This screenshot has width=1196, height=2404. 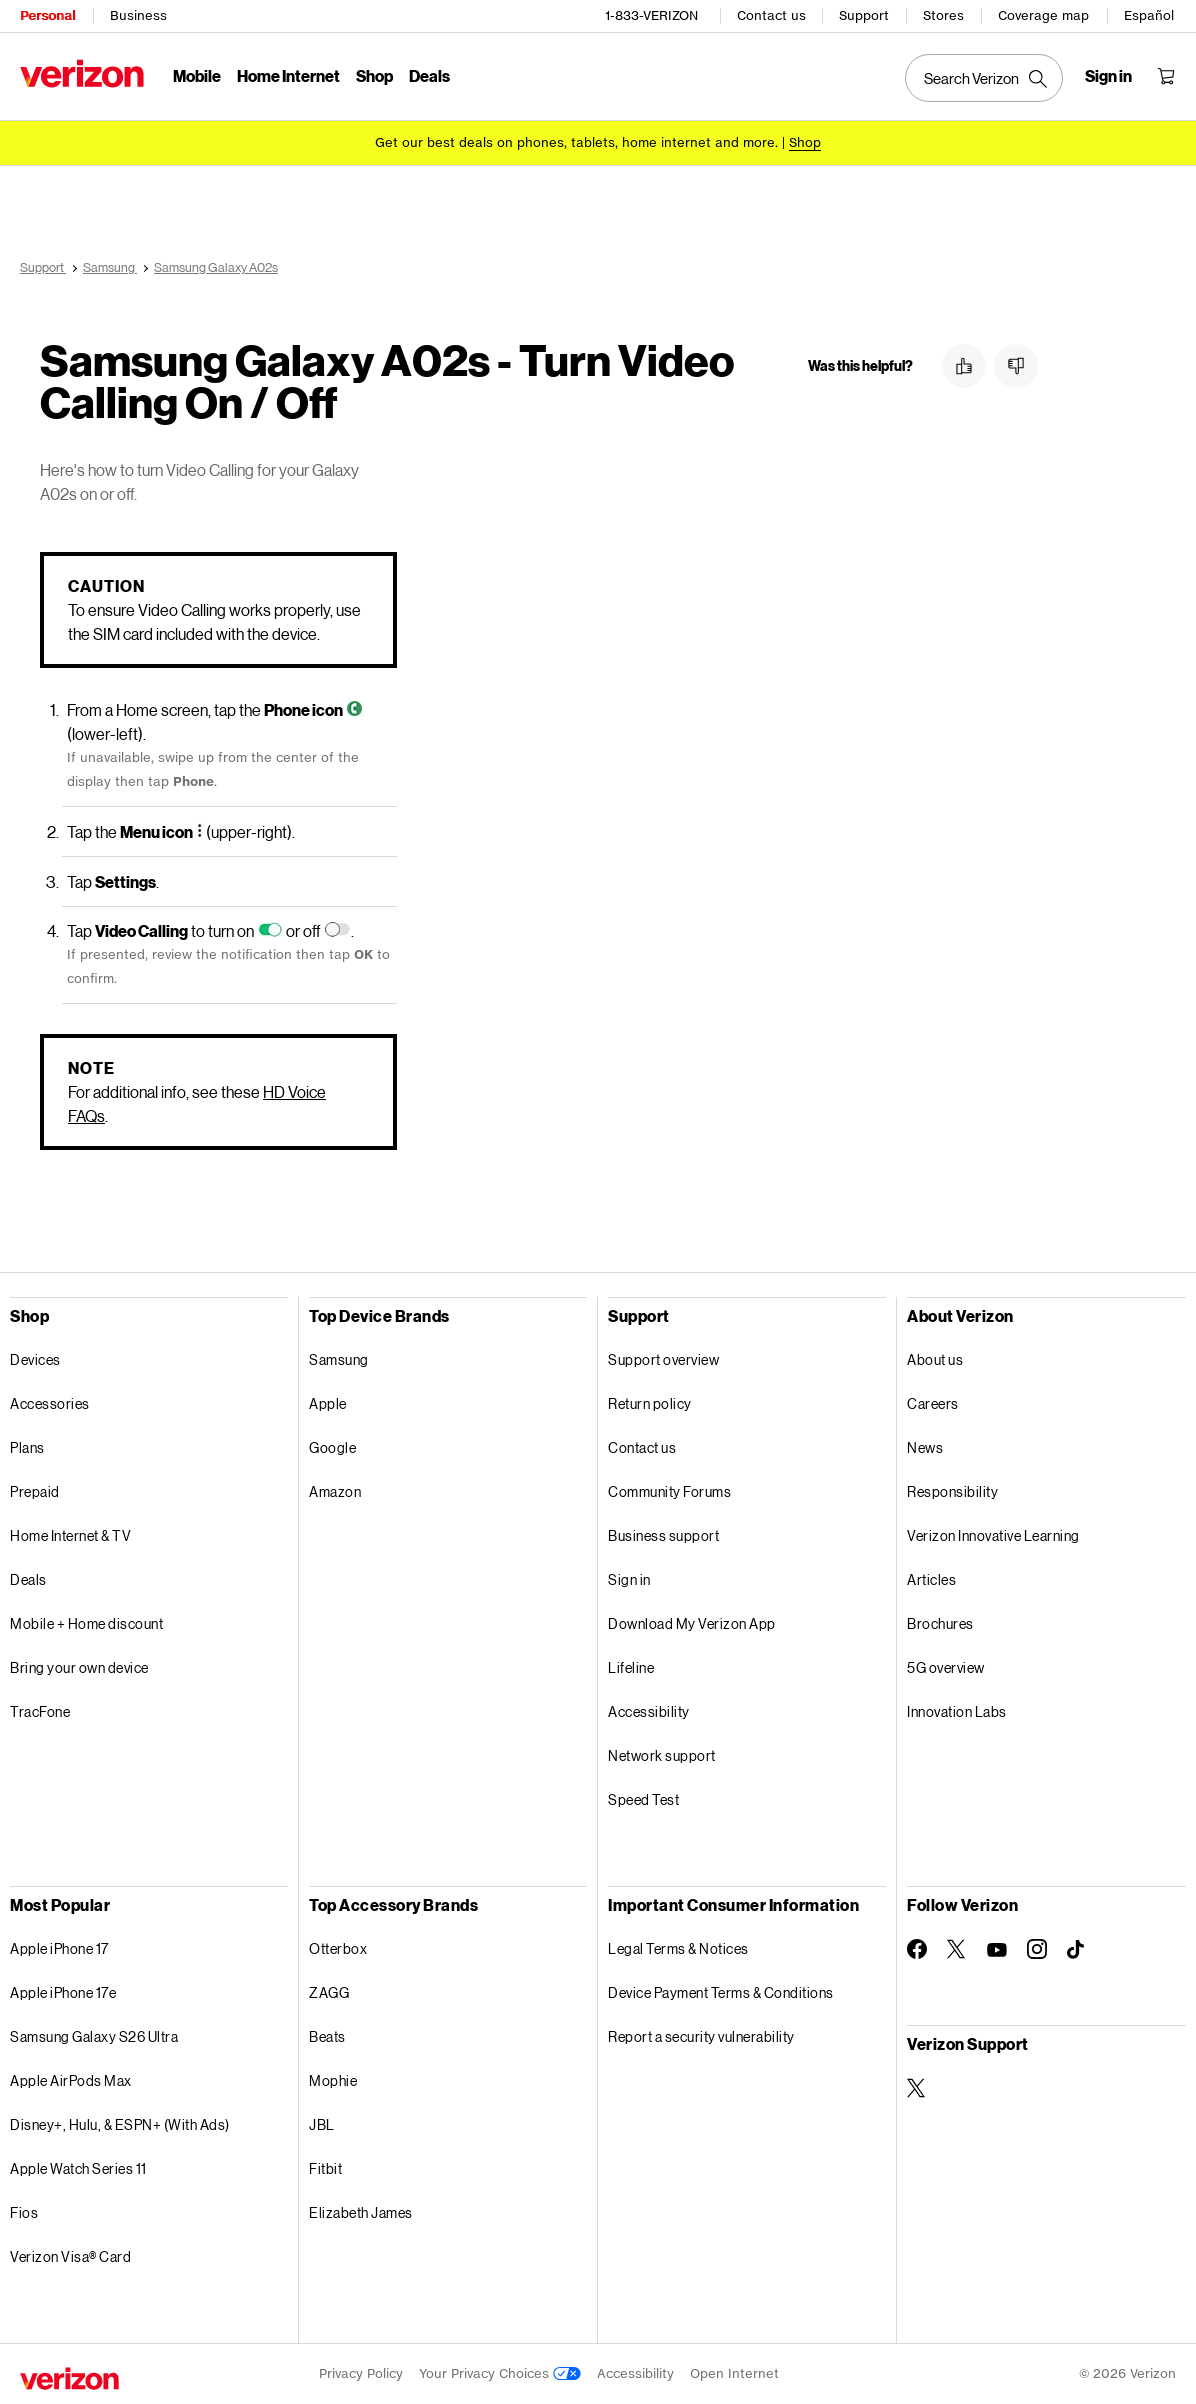 I want to click on Google, so click(x=332, y=1447).